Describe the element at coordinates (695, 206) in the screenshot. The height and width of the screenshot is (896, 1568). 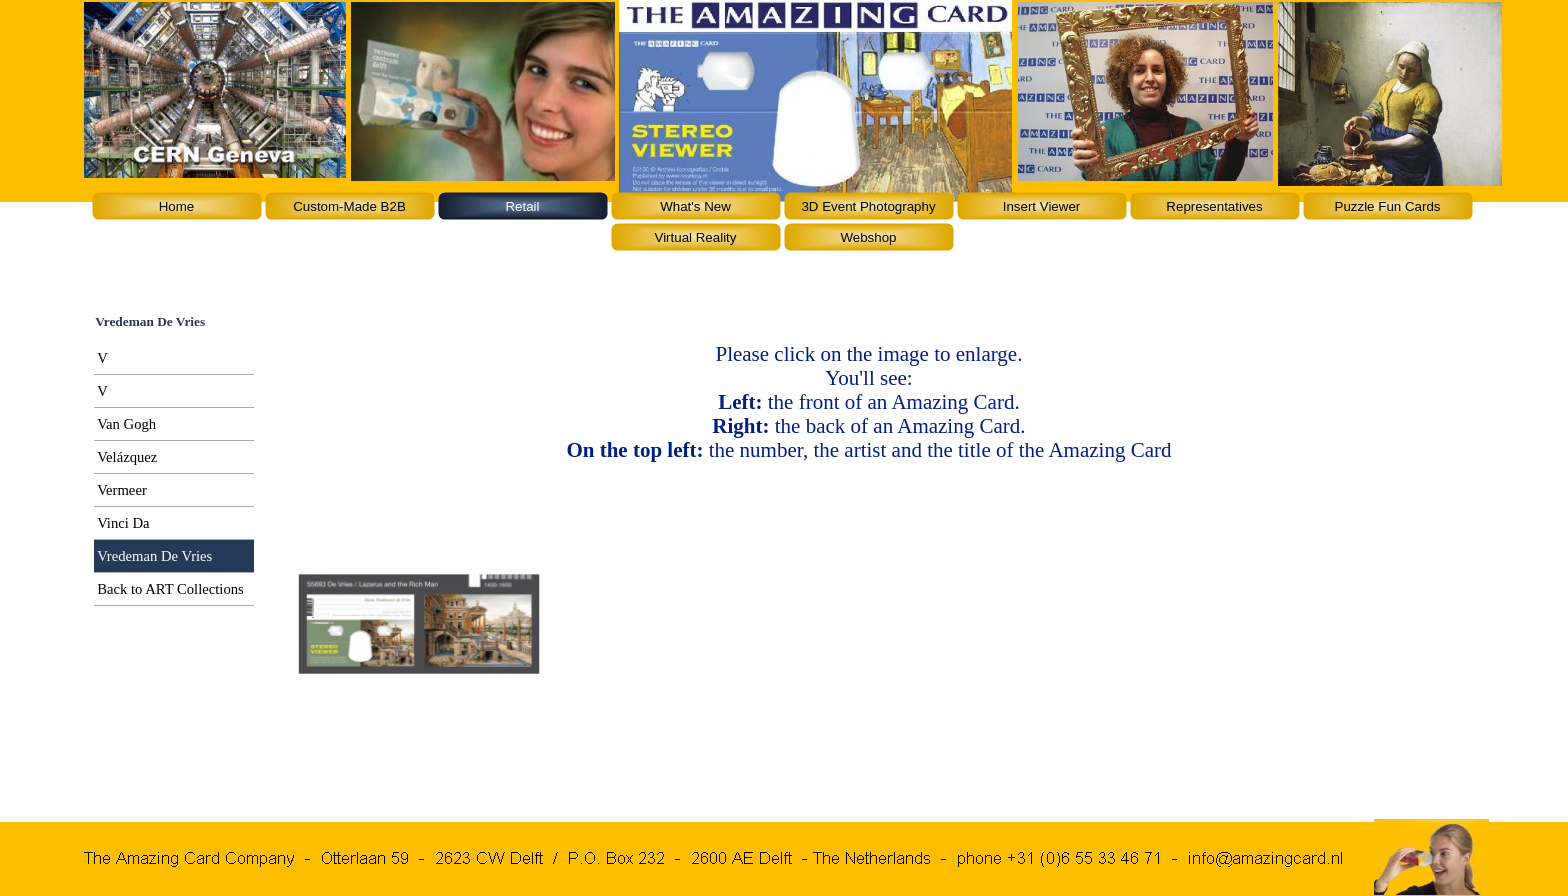
I see `What's New` at that location.